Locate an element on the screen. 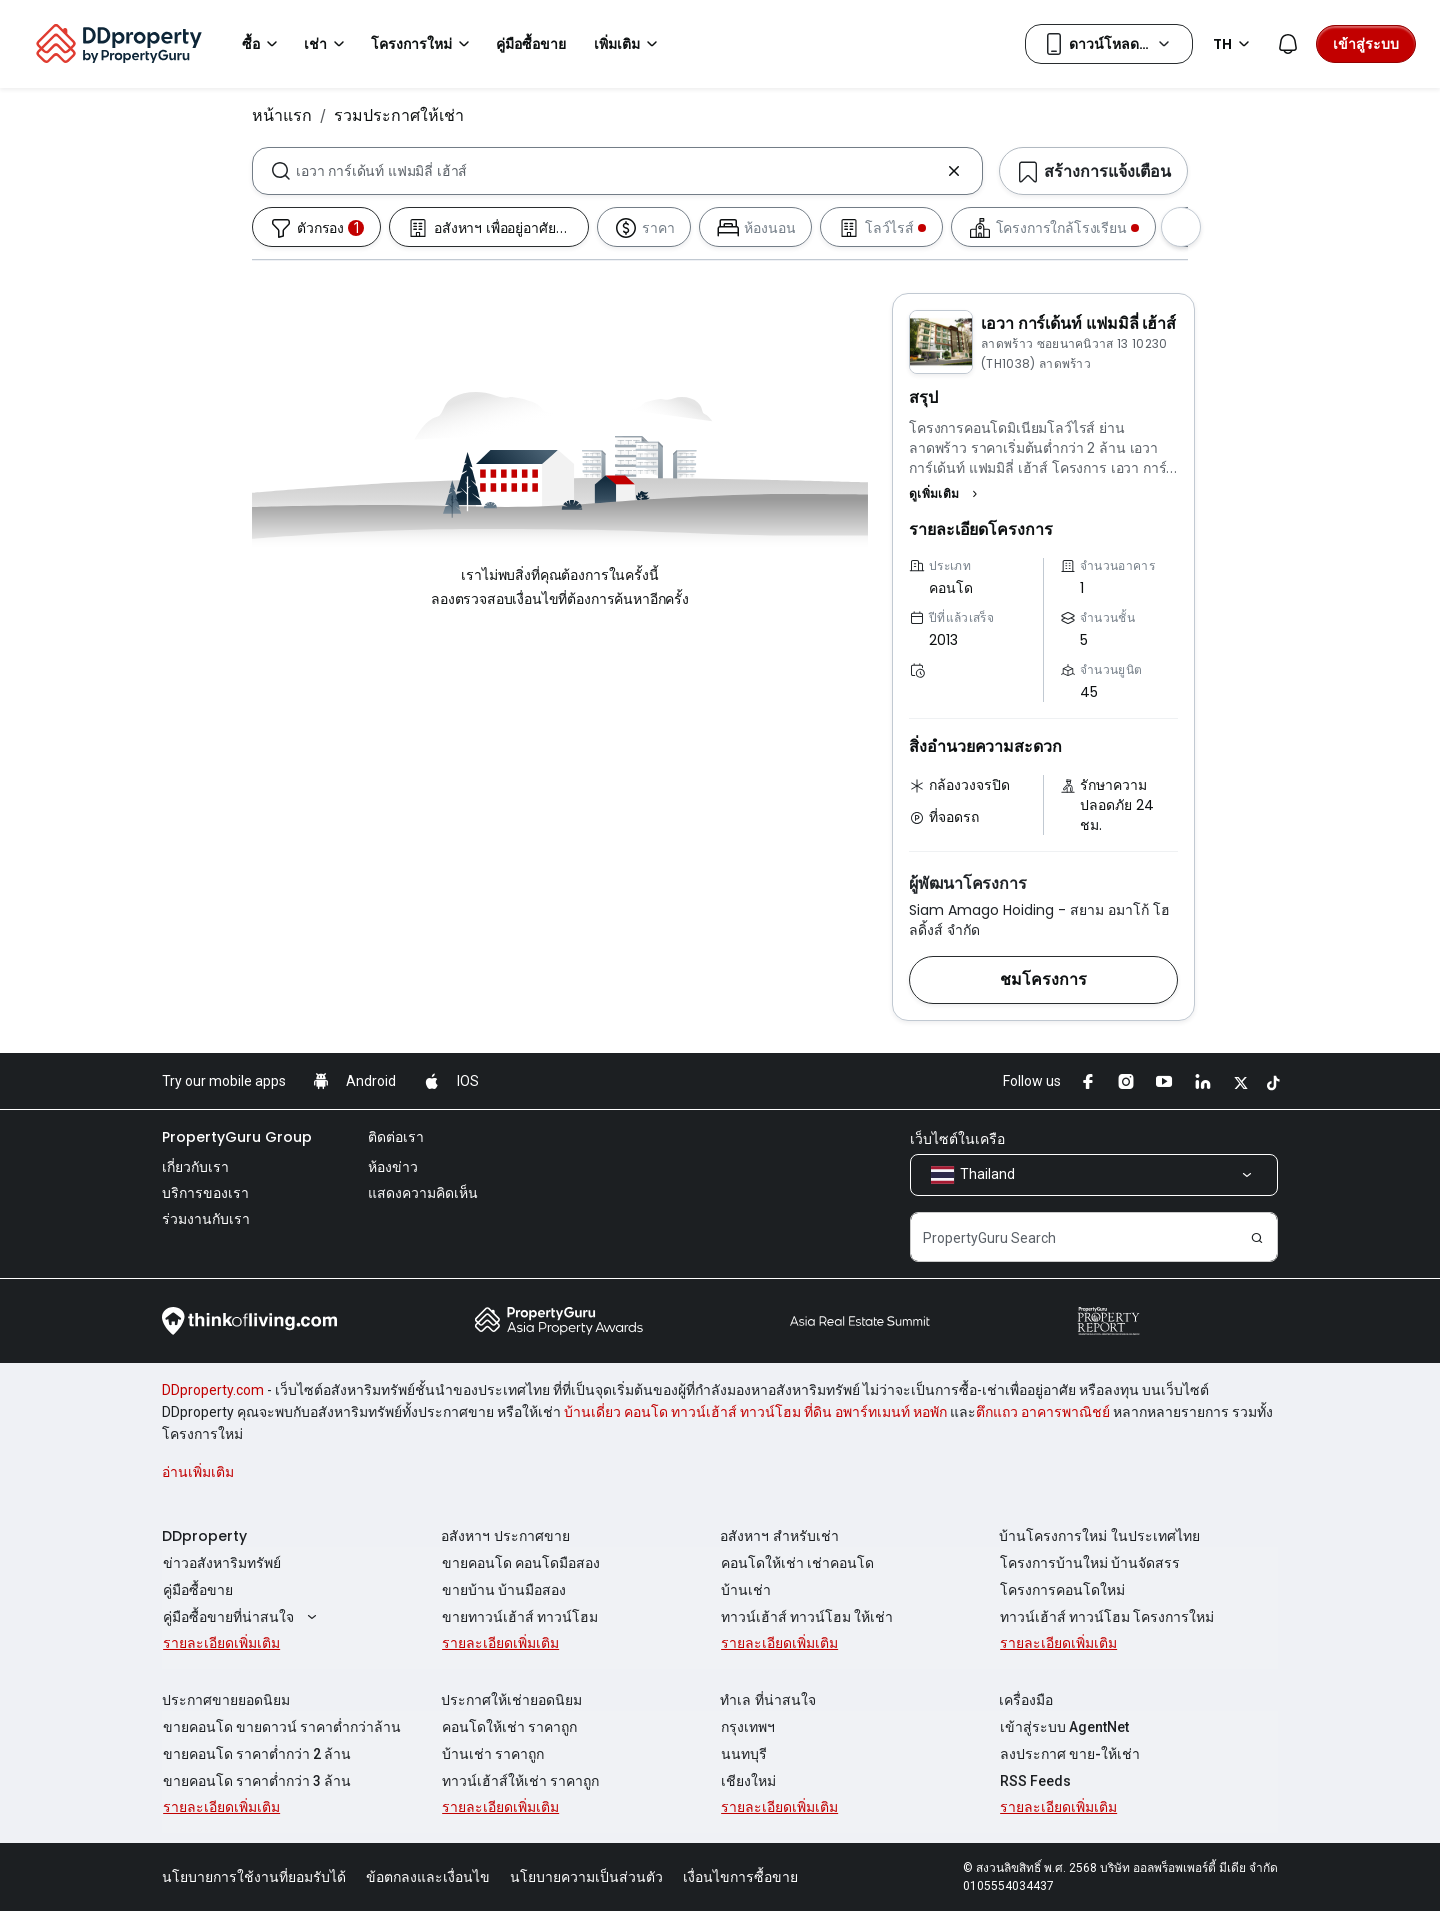 This screenshot has width=1440, height=1911. เช่า [button] is located at coordinates (327, 44).